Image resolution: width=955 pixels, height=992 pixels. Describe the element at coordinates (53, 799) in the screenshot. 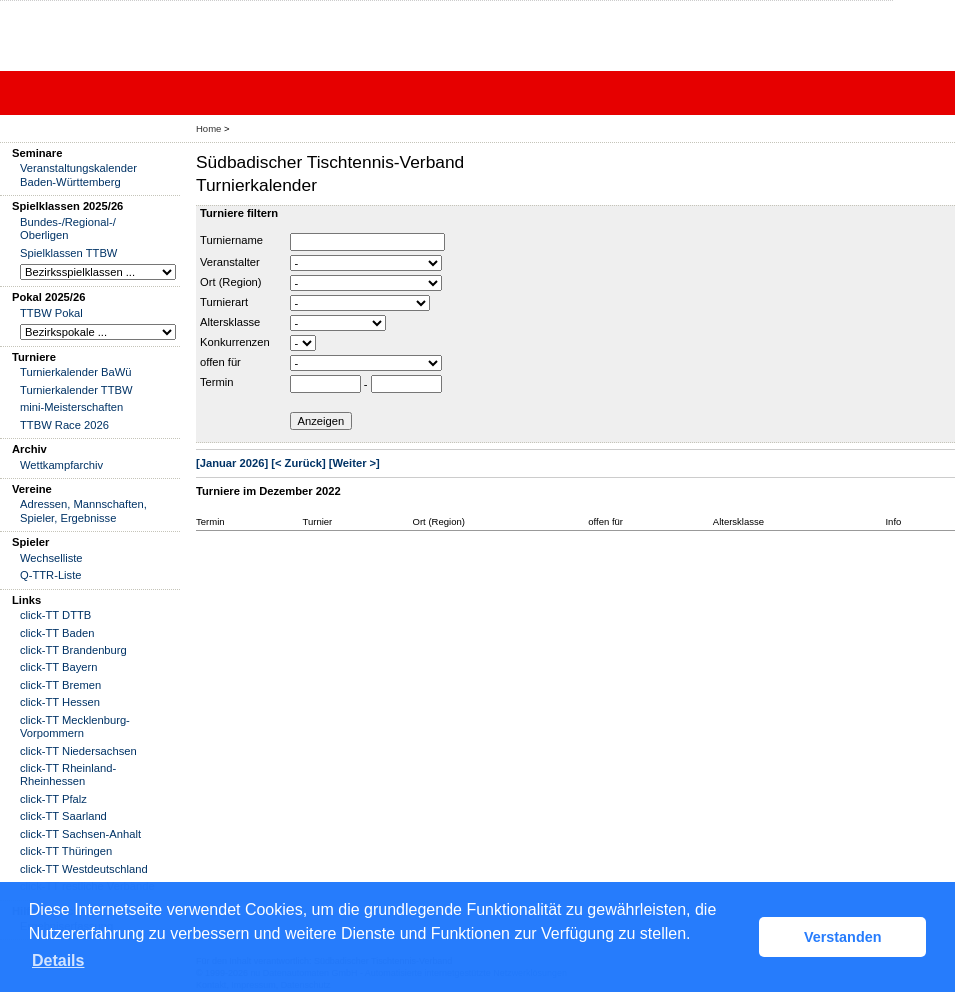

I see `click-TT Pfalz` at that location.